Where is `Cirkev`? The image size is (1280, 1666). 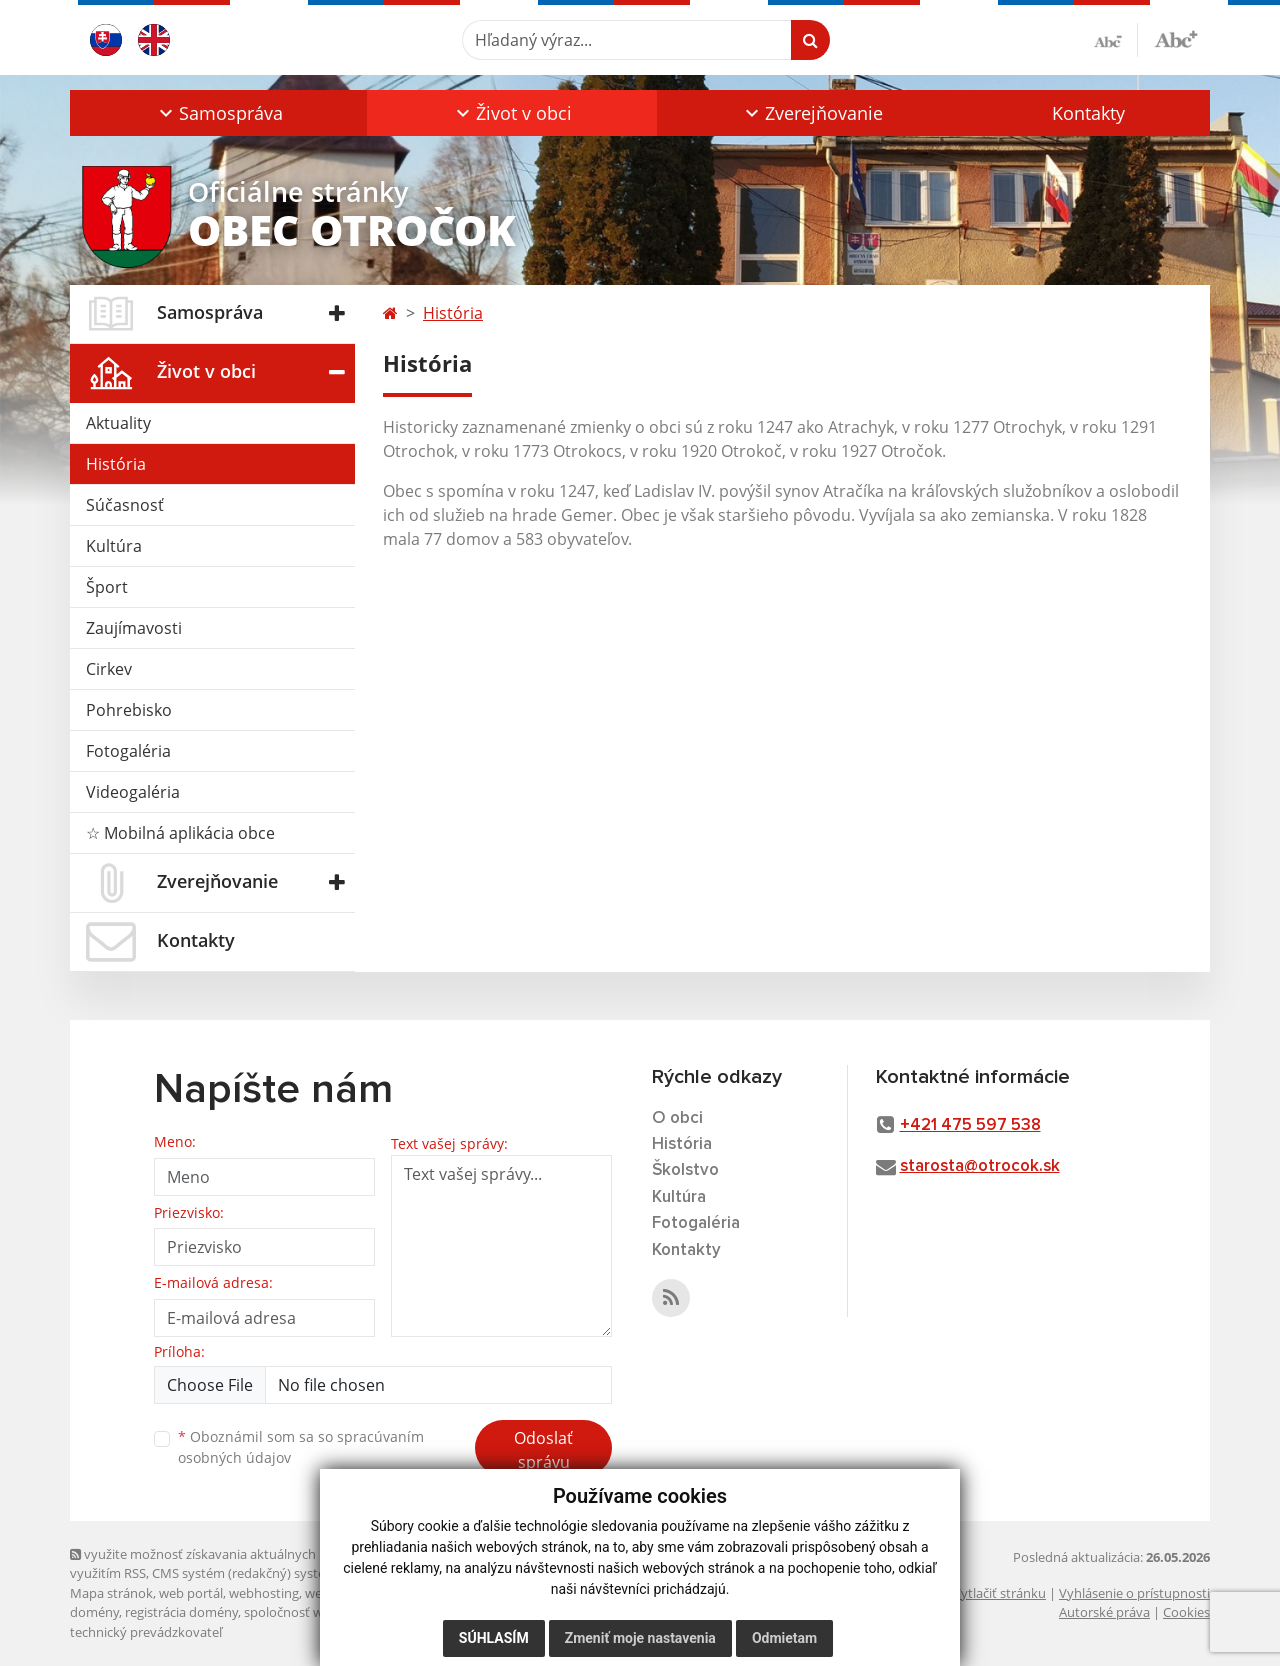 Cirkev is located at coordinates (109, 669).